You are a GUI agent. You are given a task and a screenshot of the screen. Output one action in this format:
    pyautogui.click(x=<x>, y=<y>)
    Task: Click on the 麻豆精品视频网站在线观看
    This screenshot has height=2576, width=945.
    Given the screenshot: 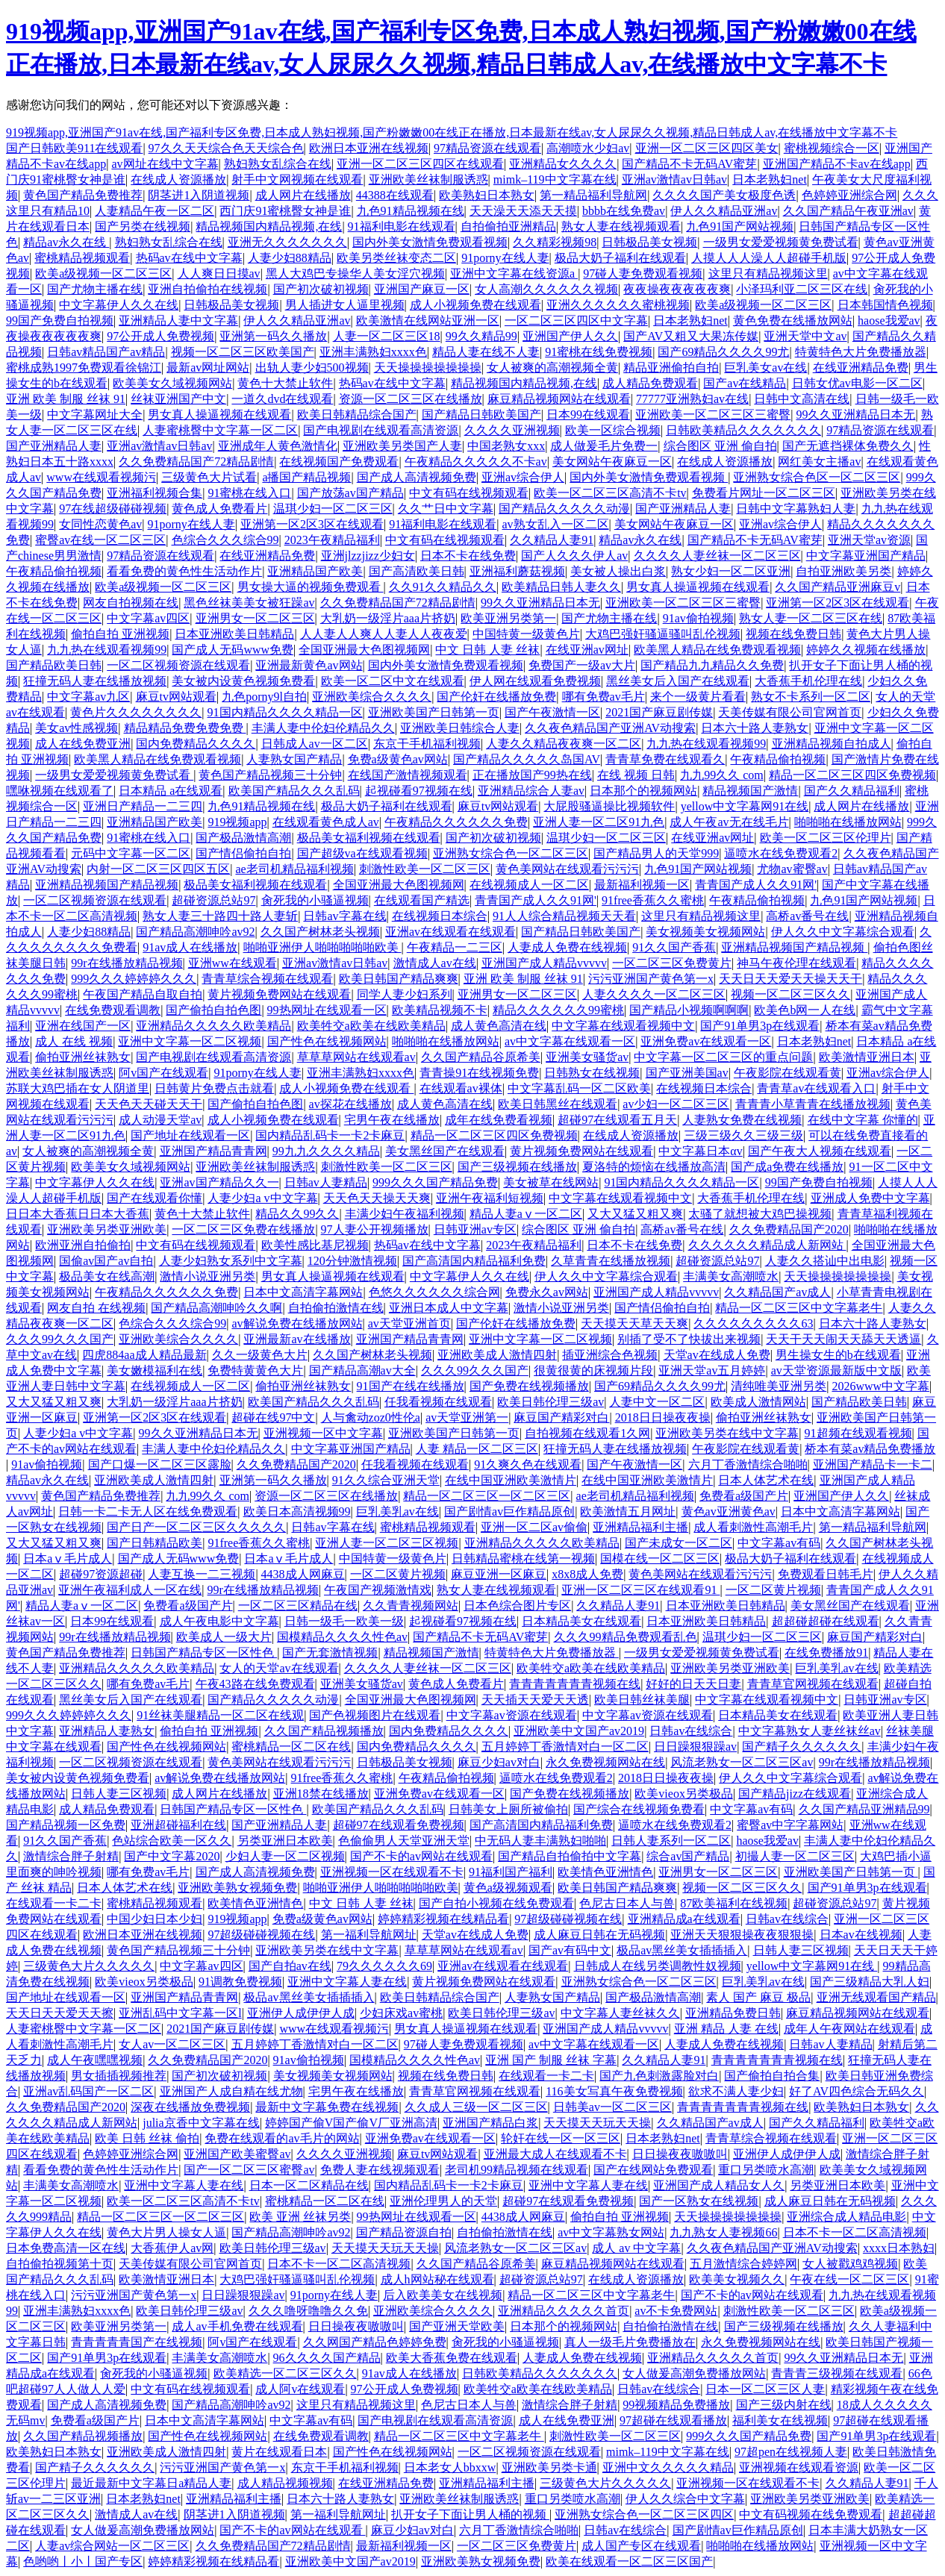 What is the action you would take?
    pyautogui.click(x=559, y=399)
    